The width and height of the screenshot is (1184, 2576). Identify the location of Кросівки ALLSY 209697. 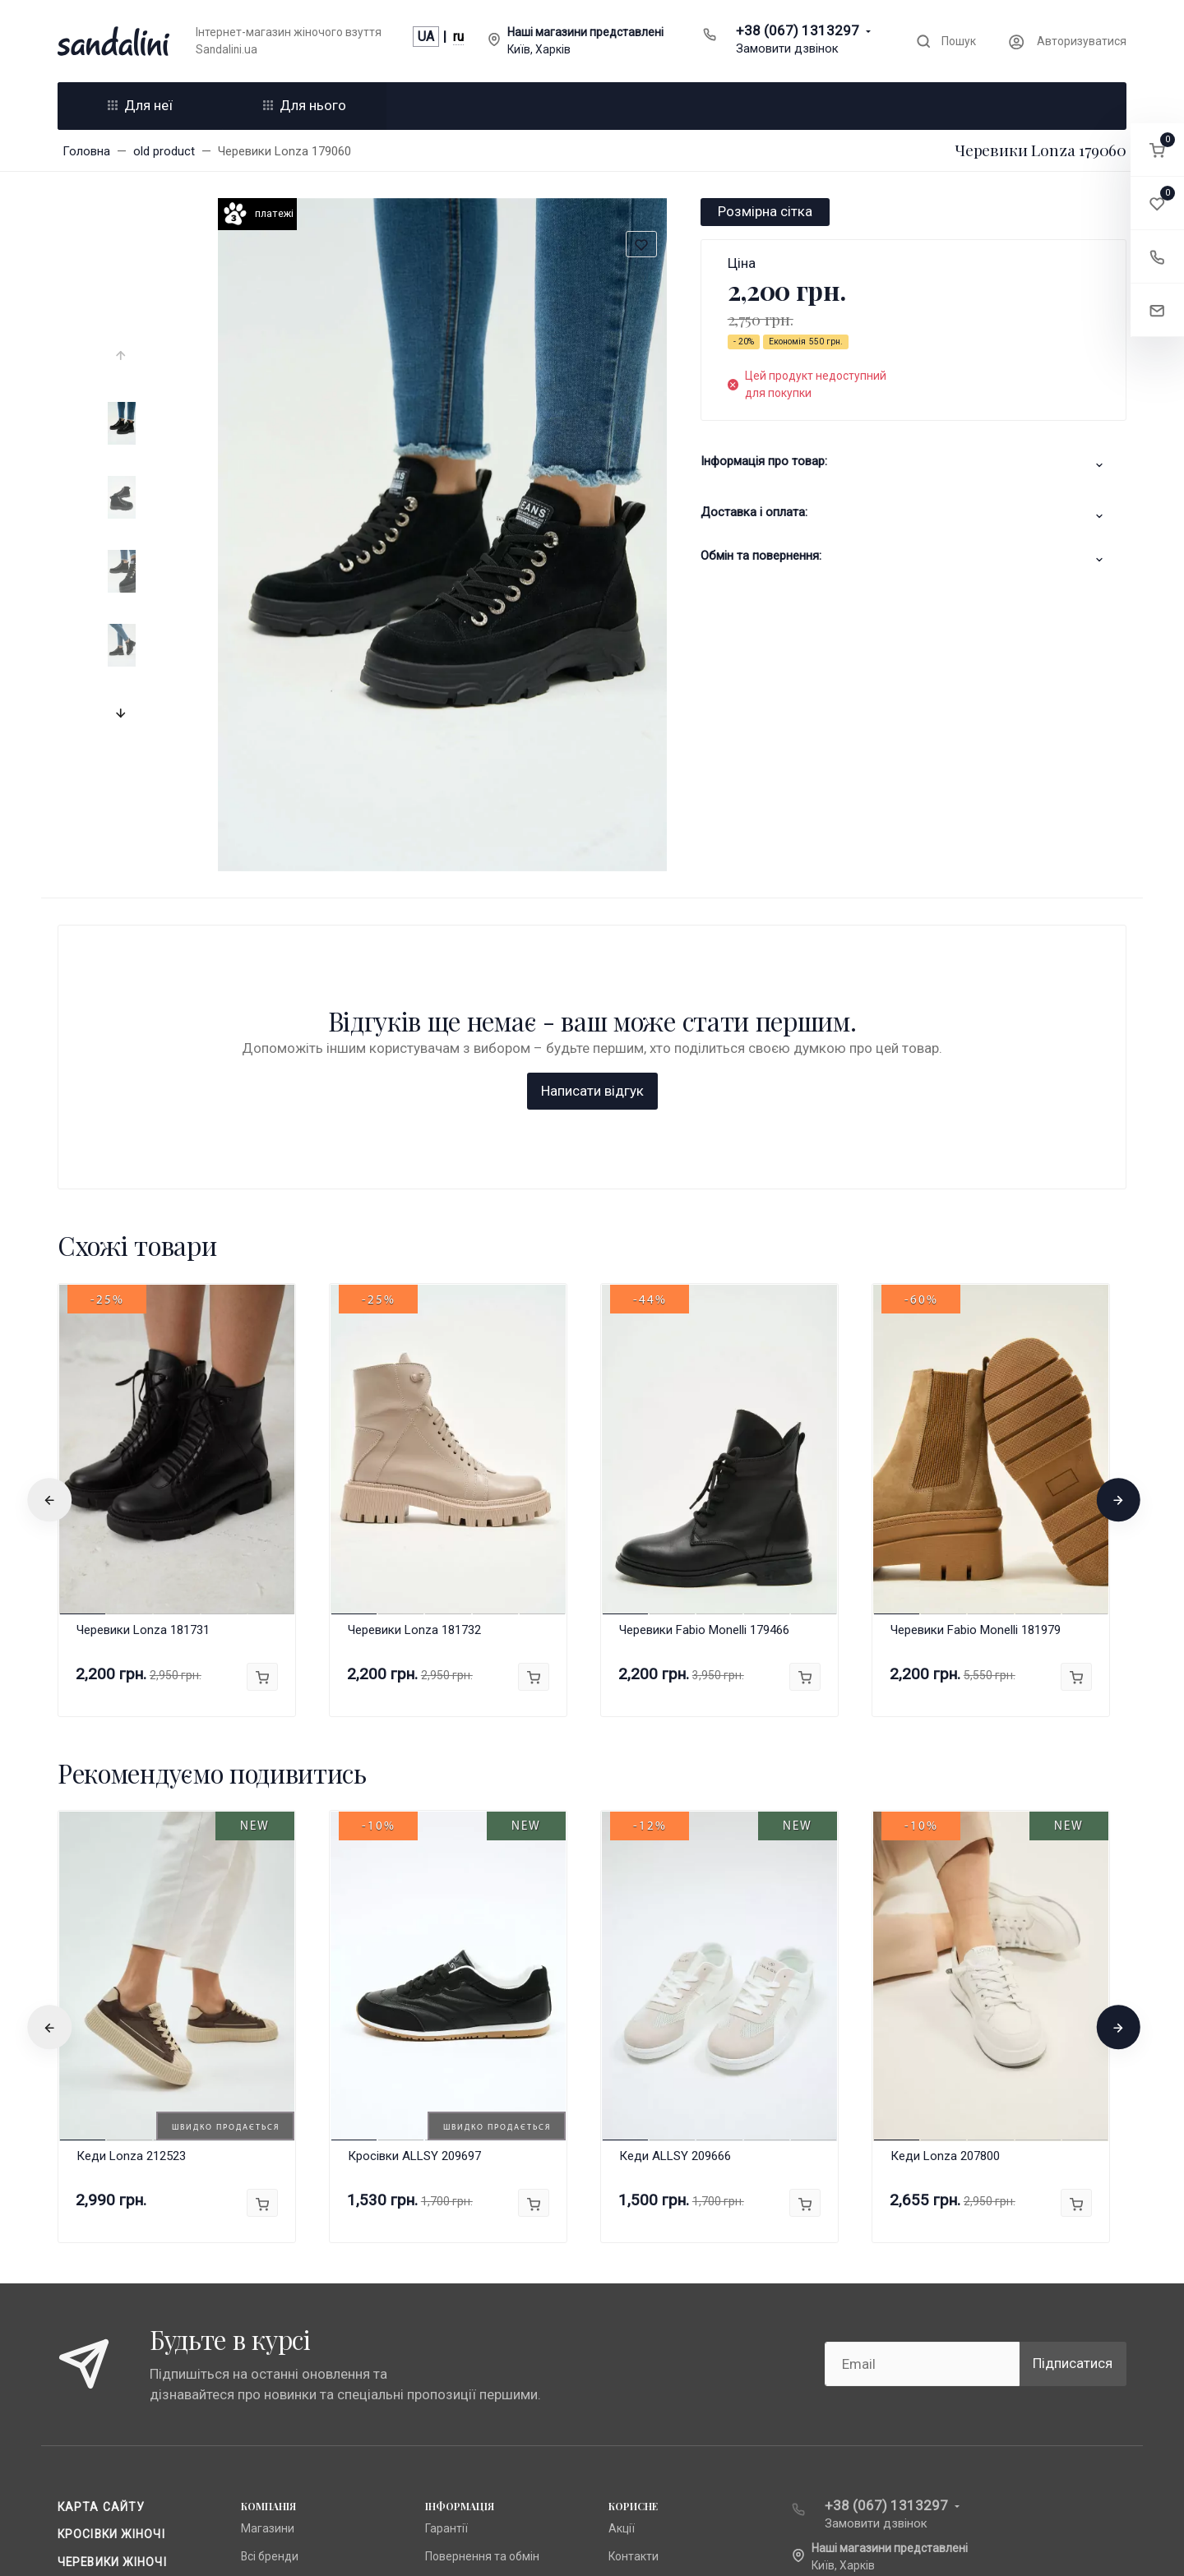
(414, 1891).